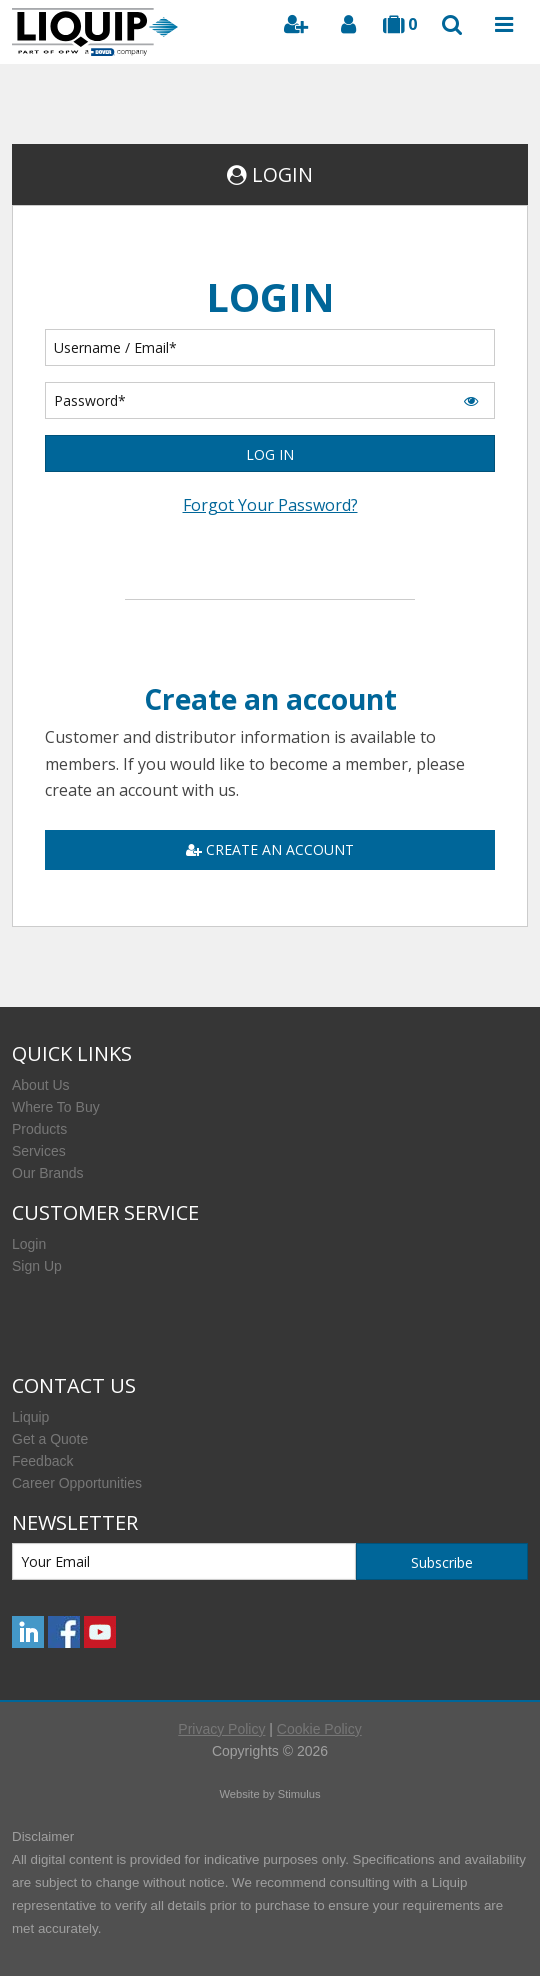 This screenshot has width=540, height=1976. What do you see at coordinates (77, 1483) in the screenshot?
I see `Career Opportunities` at bounding box center [77, 1483].